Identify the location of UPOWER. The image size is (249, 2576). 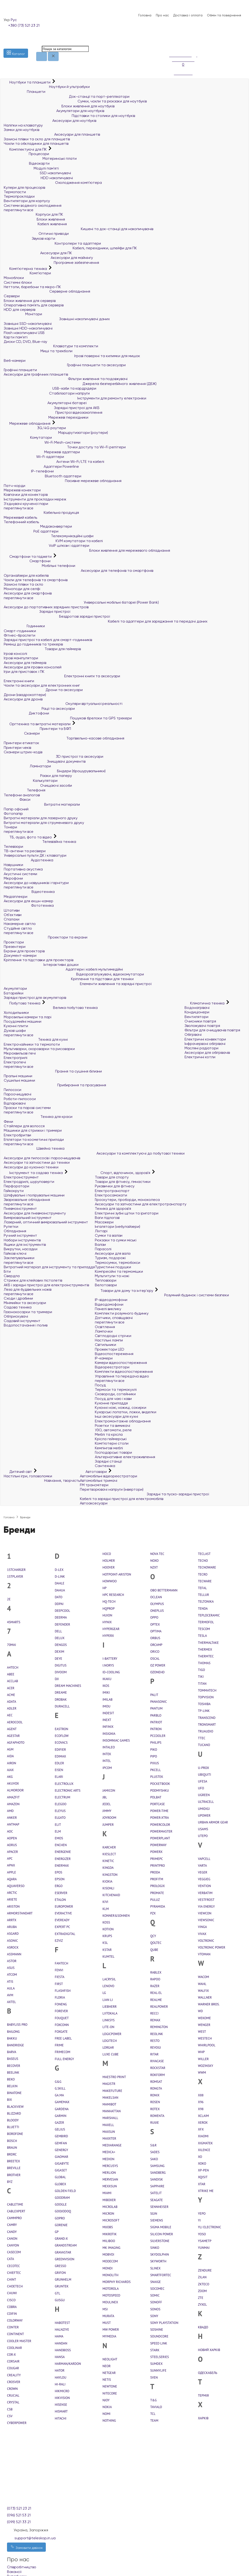
(204, 1815).